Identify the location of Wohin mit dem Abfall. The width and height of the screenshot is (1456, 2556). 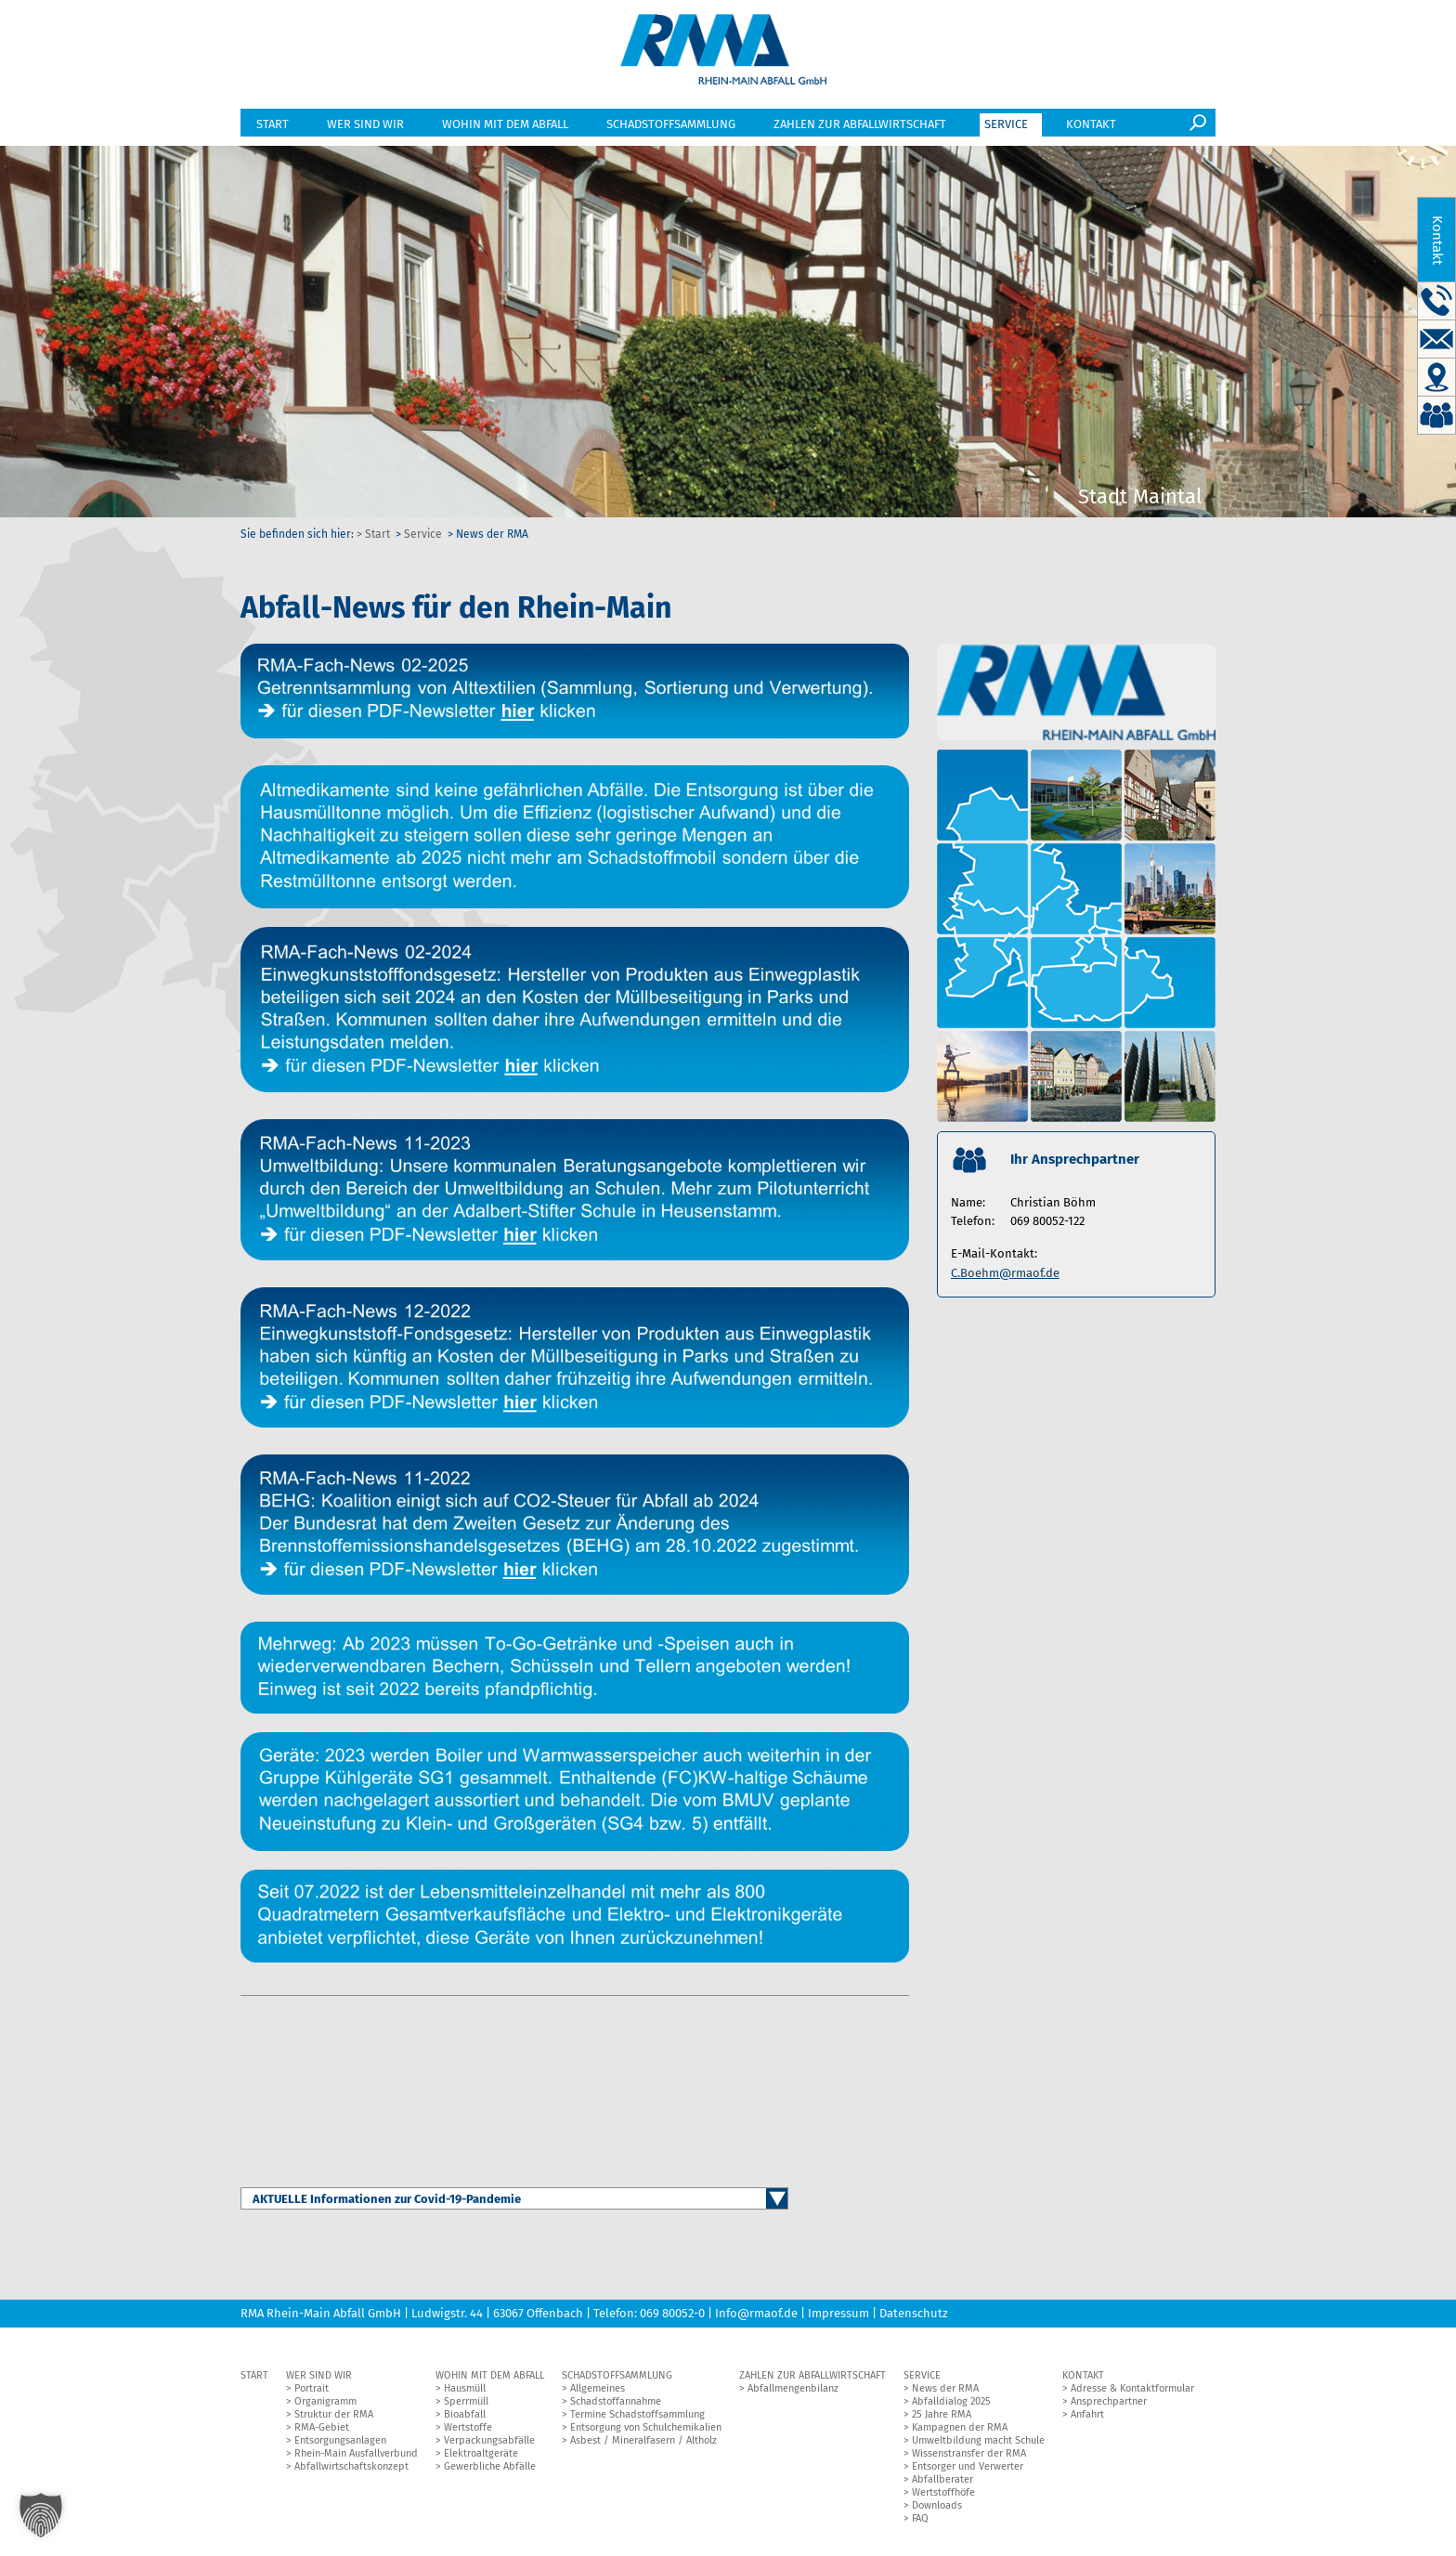
(505, 128).